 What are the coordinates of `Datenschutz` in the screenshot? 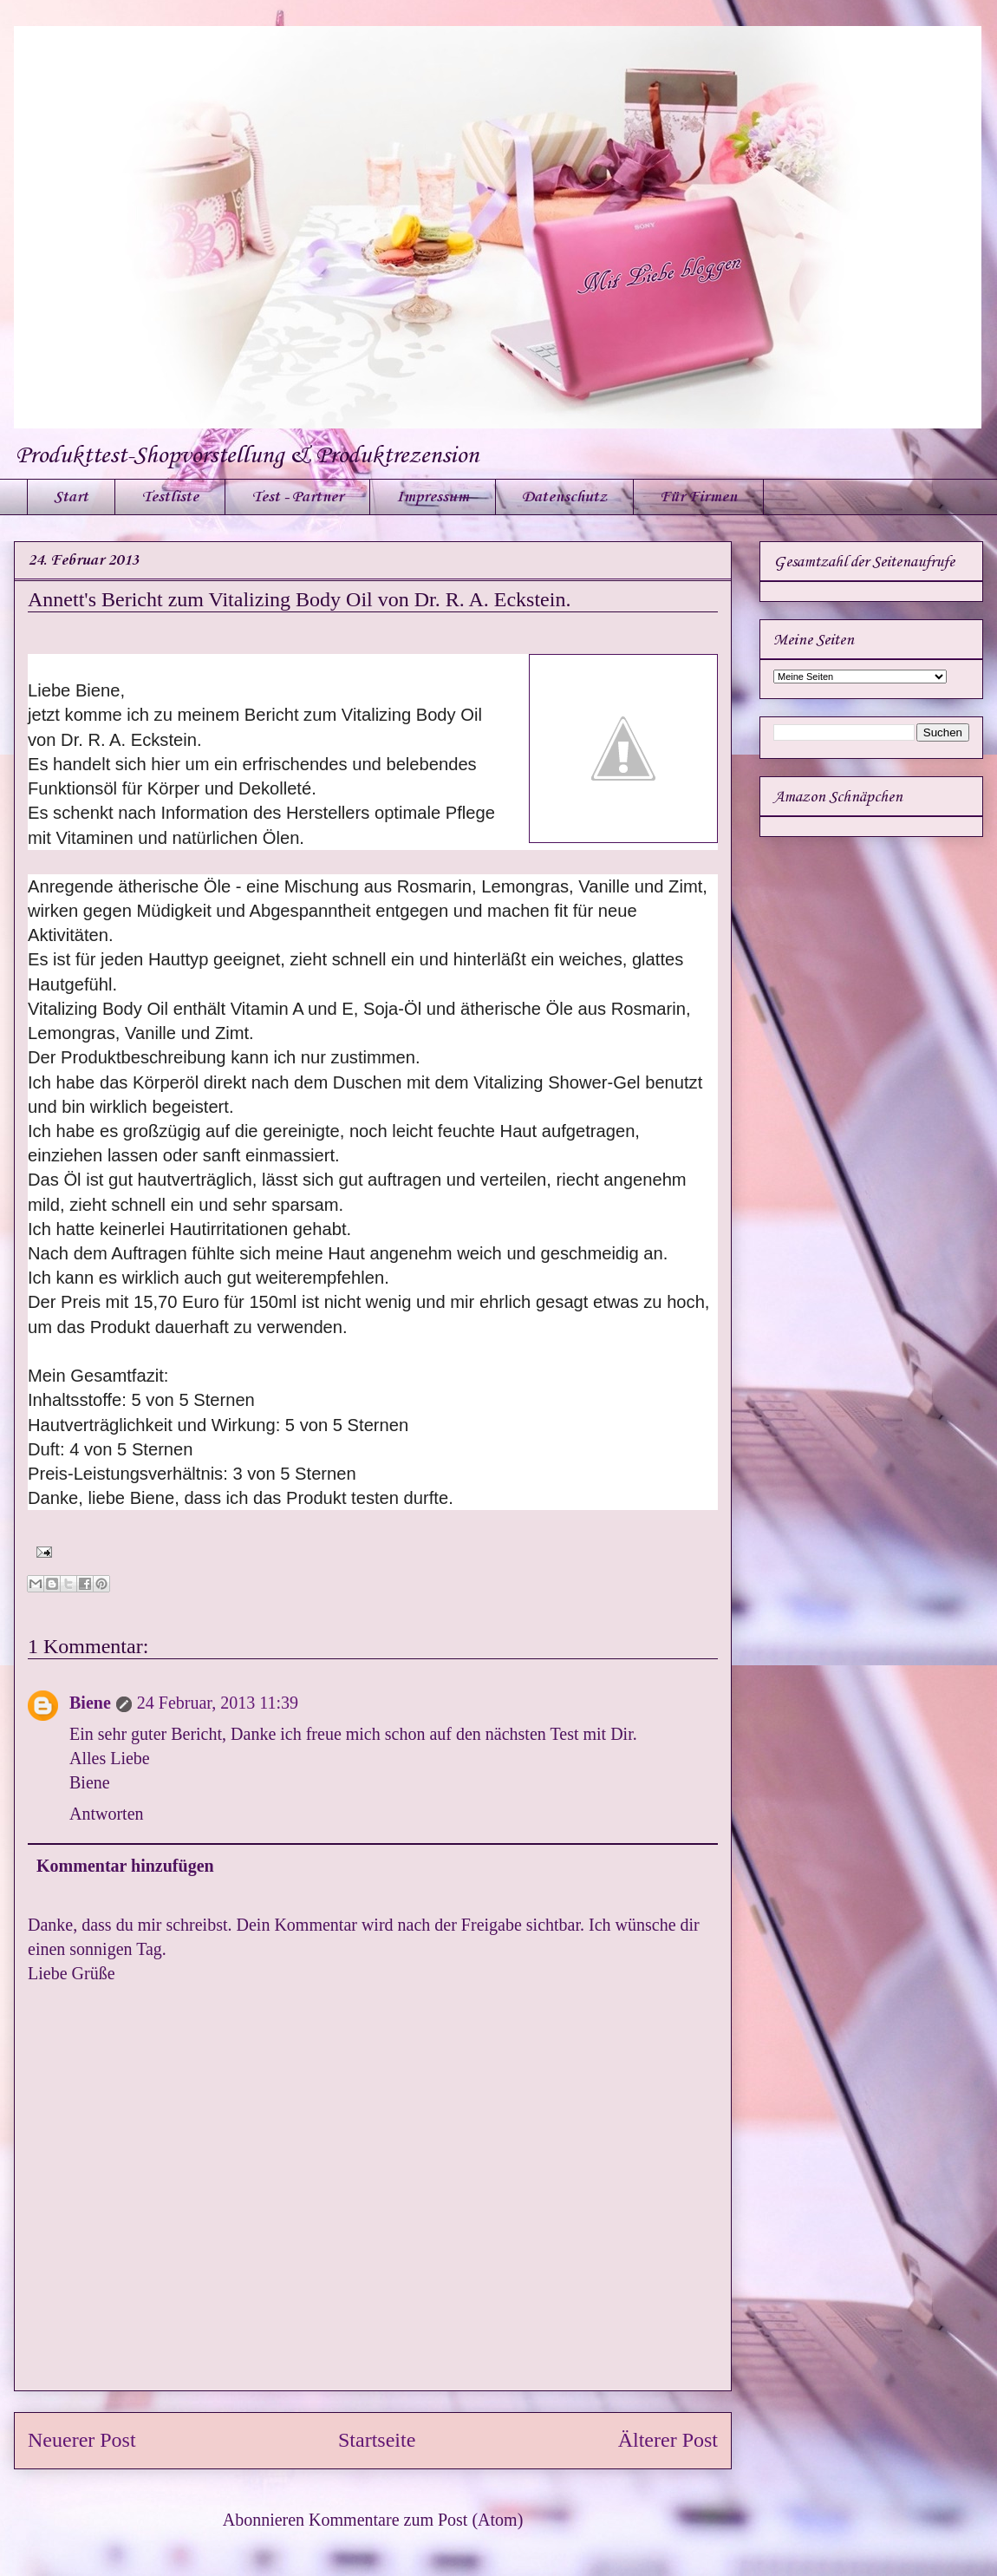 It's located at (564, 497).